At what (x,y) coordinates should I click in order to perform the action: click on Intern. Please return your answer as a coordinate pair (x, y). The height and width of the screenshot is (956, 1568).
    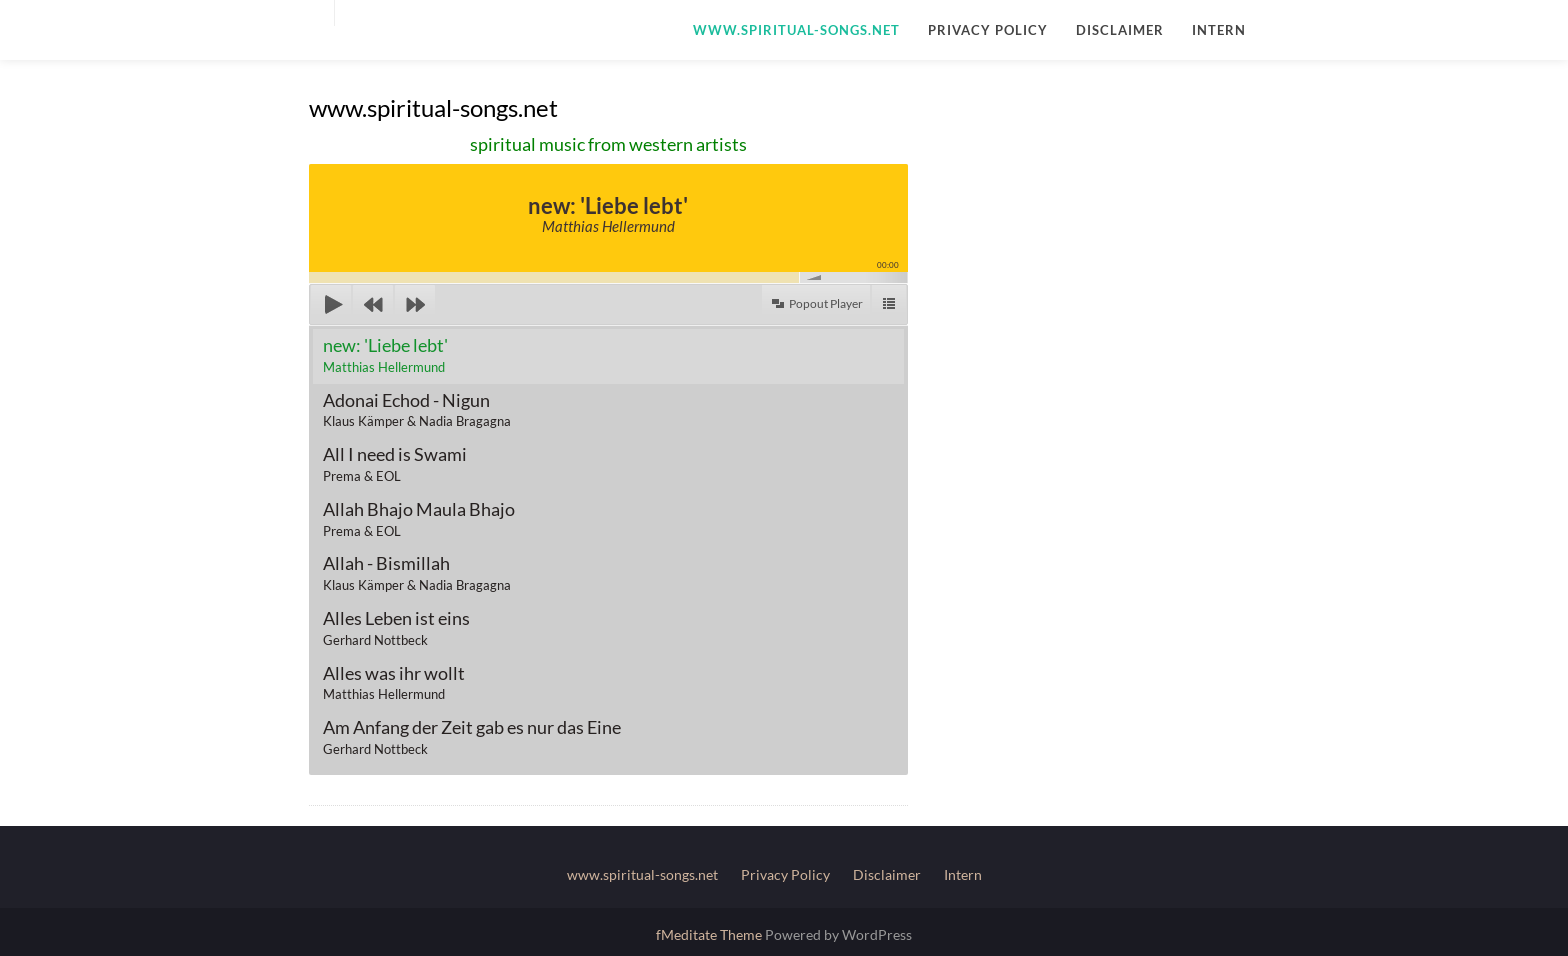
    Looking at the image, I should click on (1219, 30).